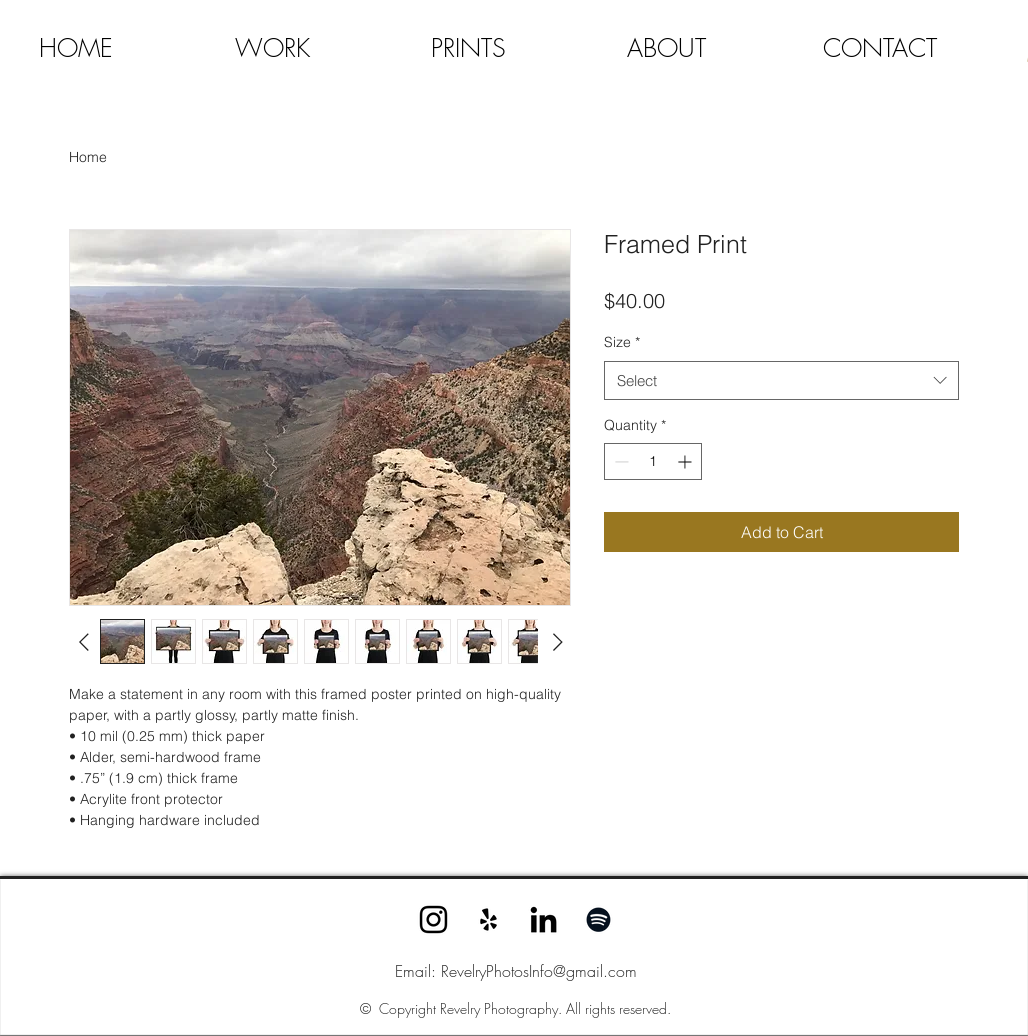 This screenshot has width=1028, height=1036. What do you see at coordinates (598, 919) in the screenshot?
I see `[Spotify]` at bounding box center [598, 919].